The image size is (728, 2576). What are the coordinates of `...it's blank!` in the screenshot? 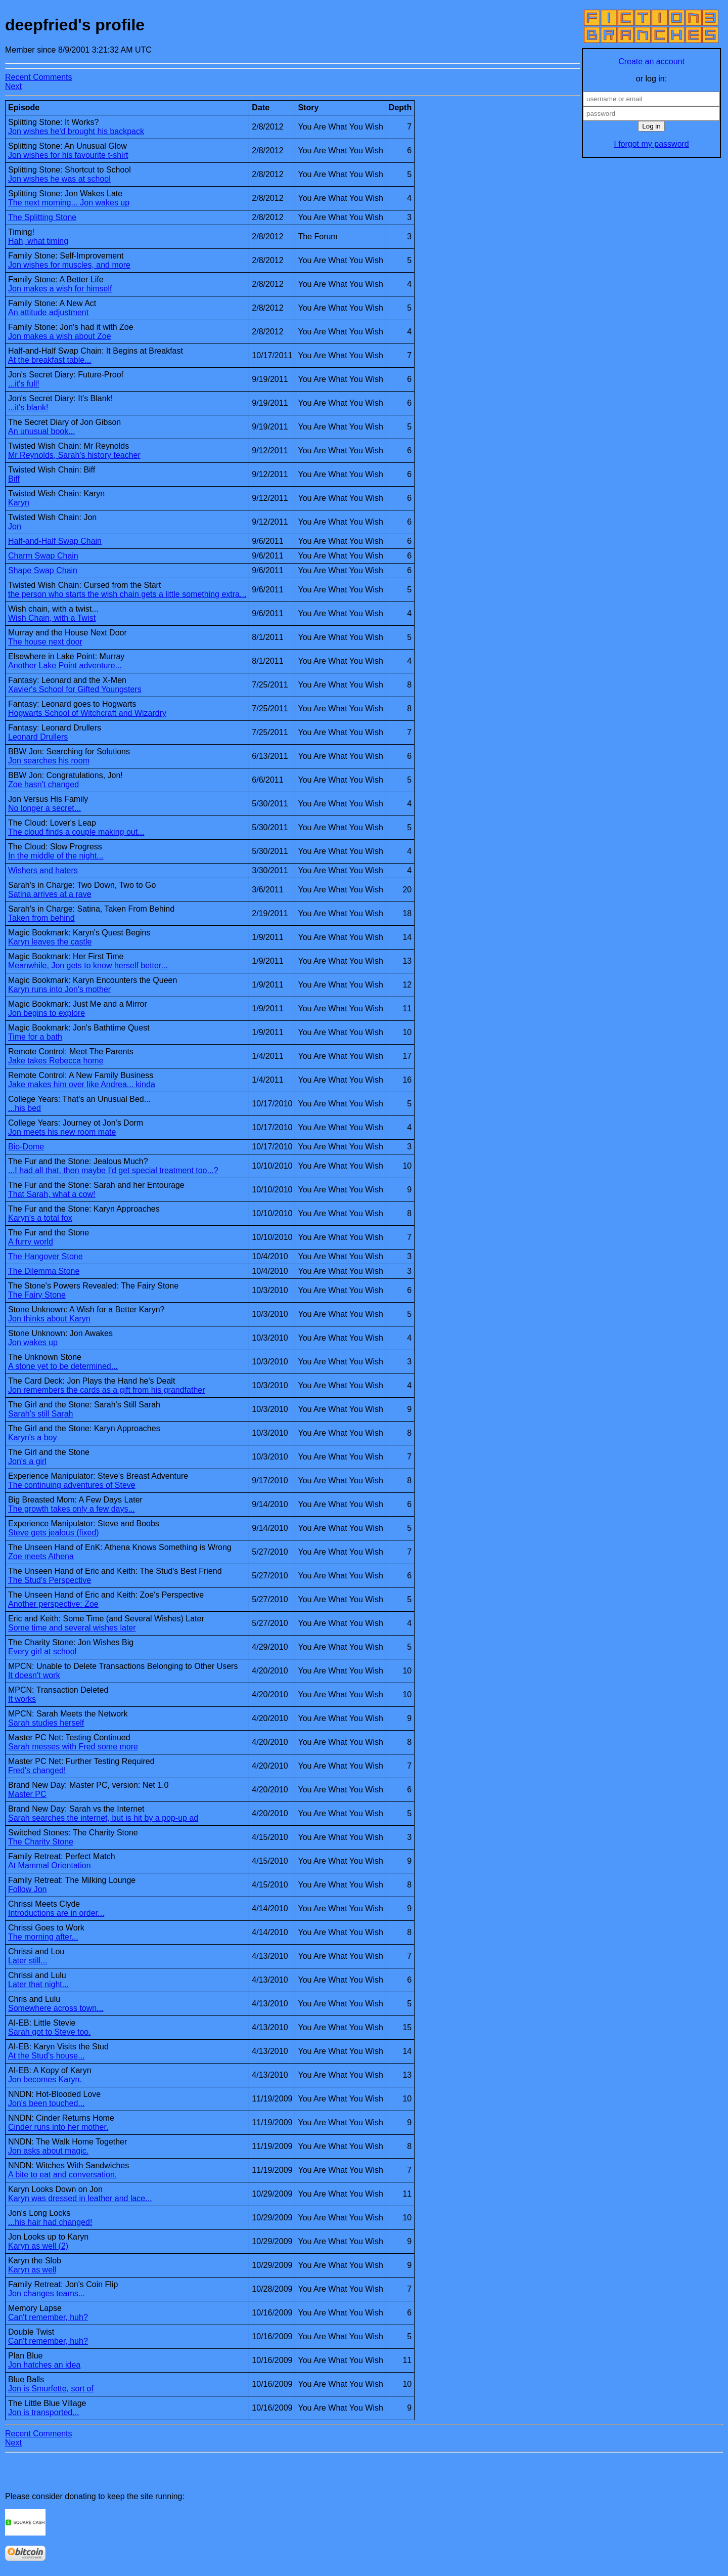 It's located at (28, 407).